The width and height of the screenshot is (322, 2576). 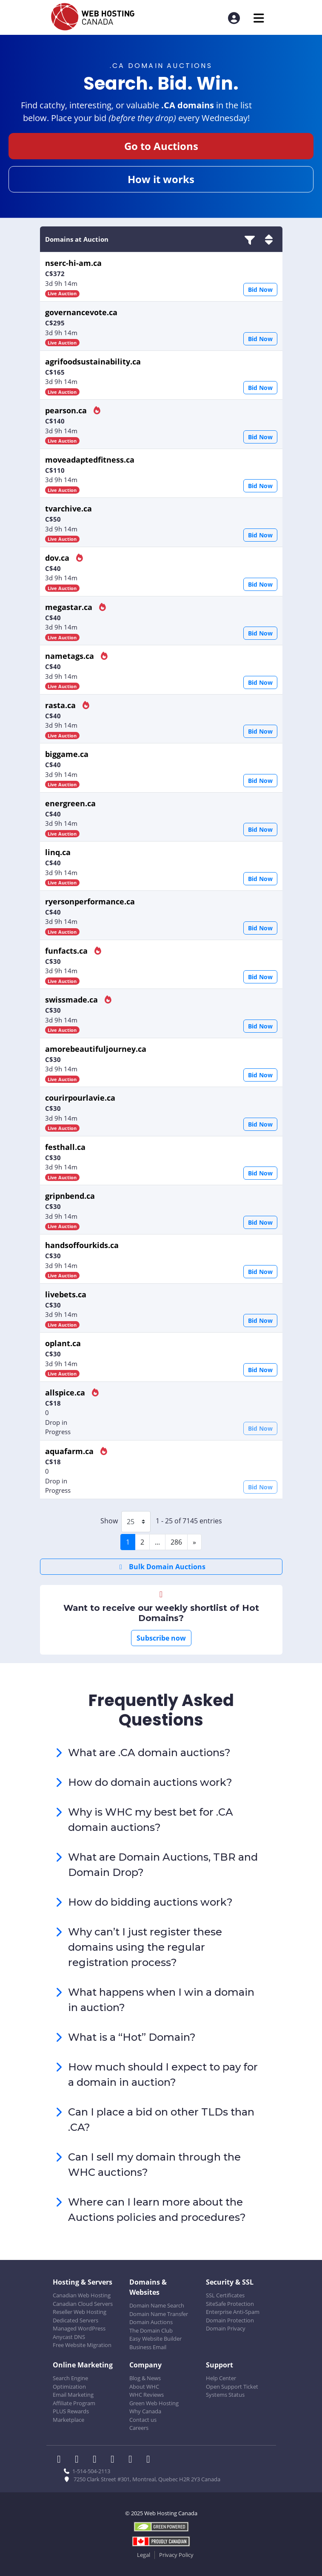 What do you see at coordinates (68, 2419) in the screenshot?
I see `Marketplace` at bounding box center [68, 2419].